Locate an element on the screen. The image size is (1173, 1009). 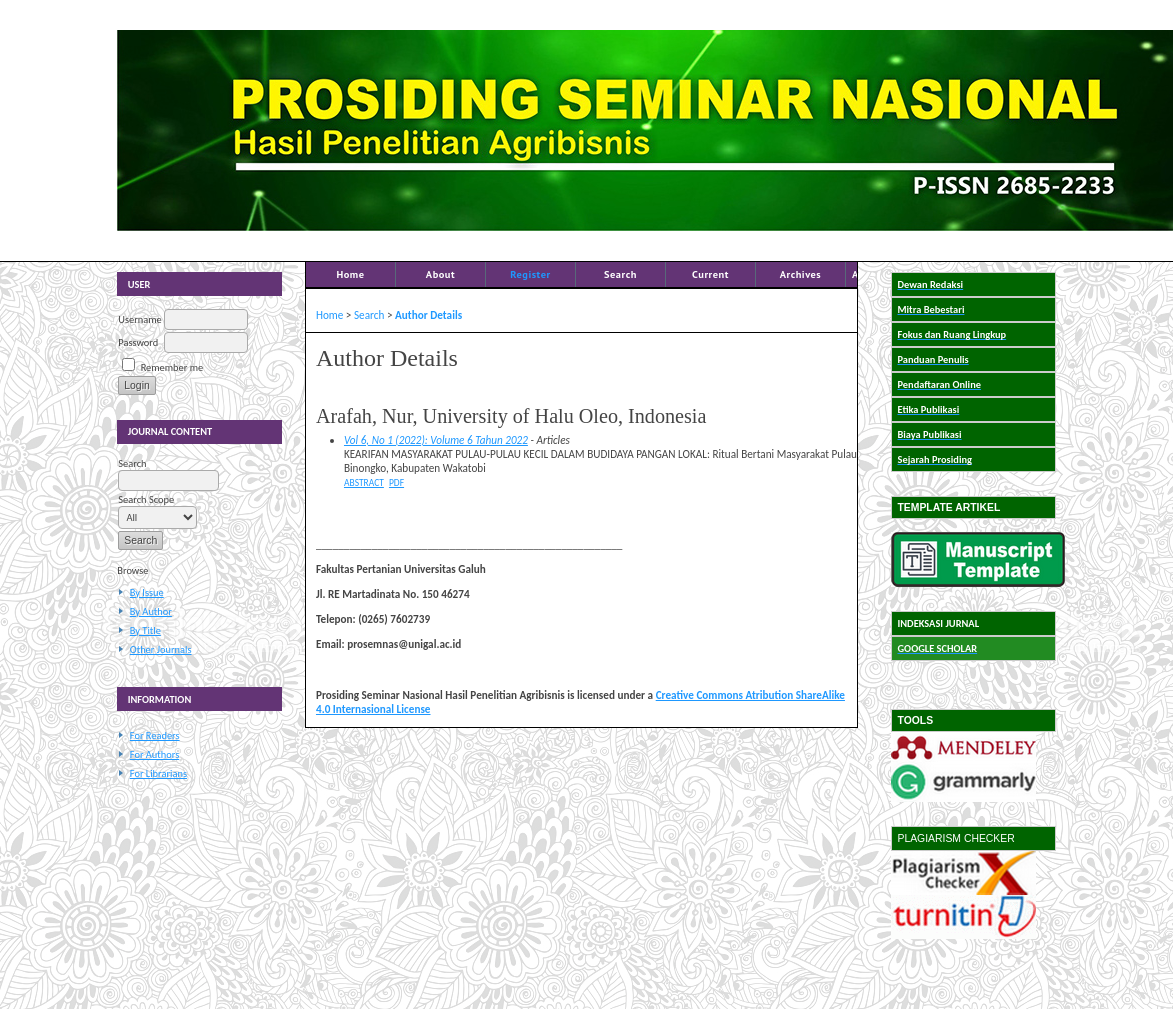
Other Journals is located at coordinates (161, 649).